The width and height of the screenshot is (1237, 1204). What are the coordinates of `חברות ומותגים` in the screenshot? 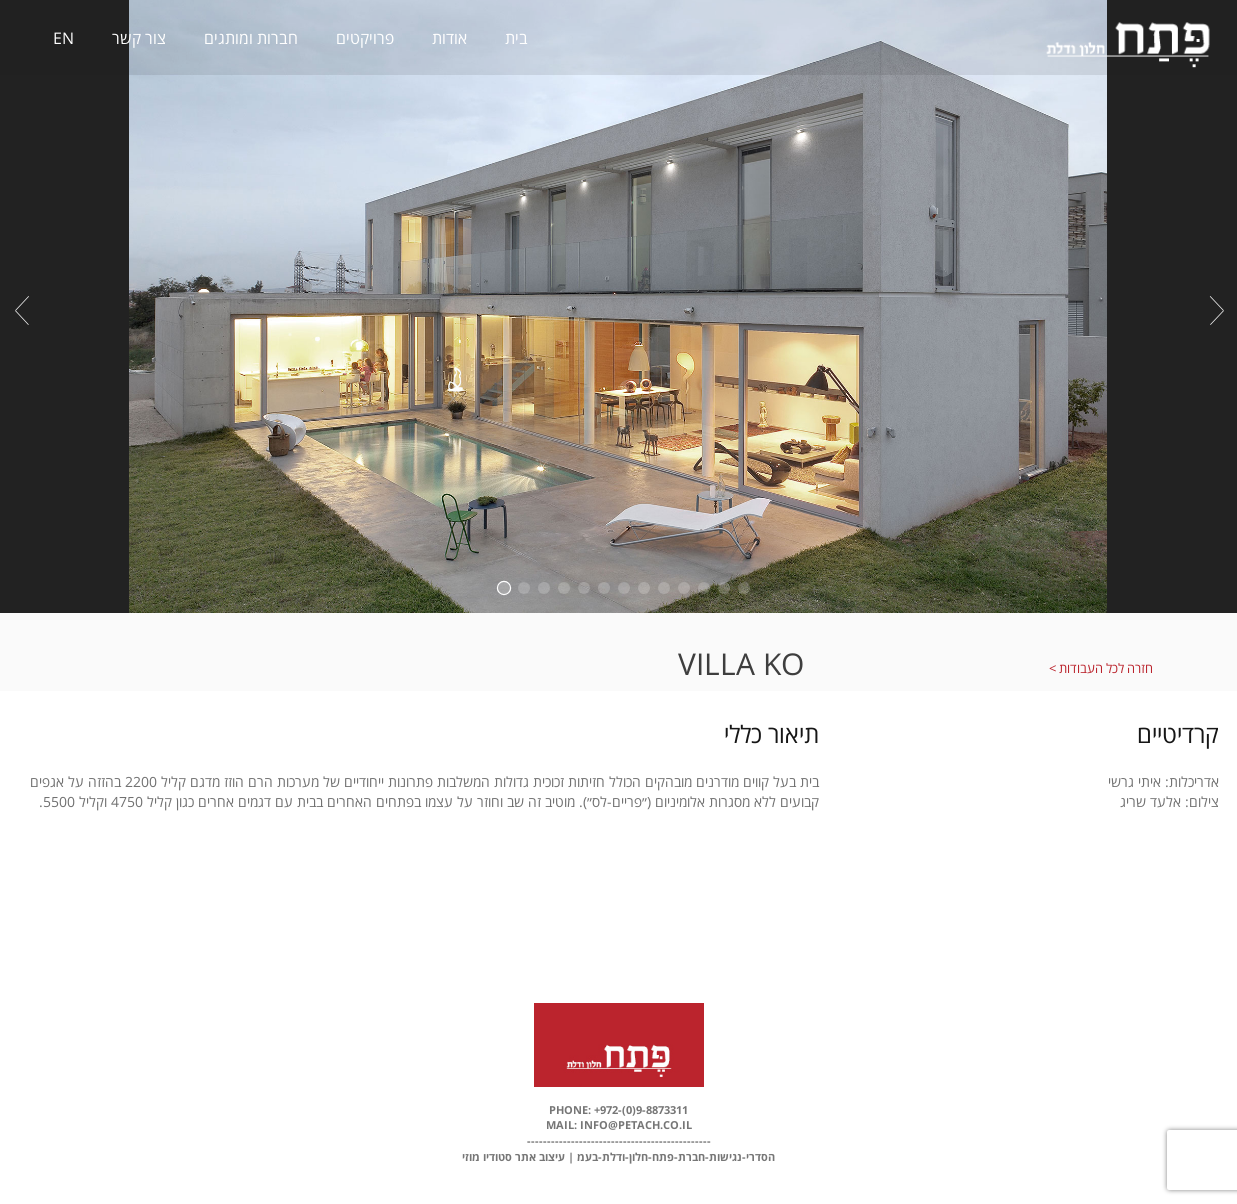 It's located at (251, 38).